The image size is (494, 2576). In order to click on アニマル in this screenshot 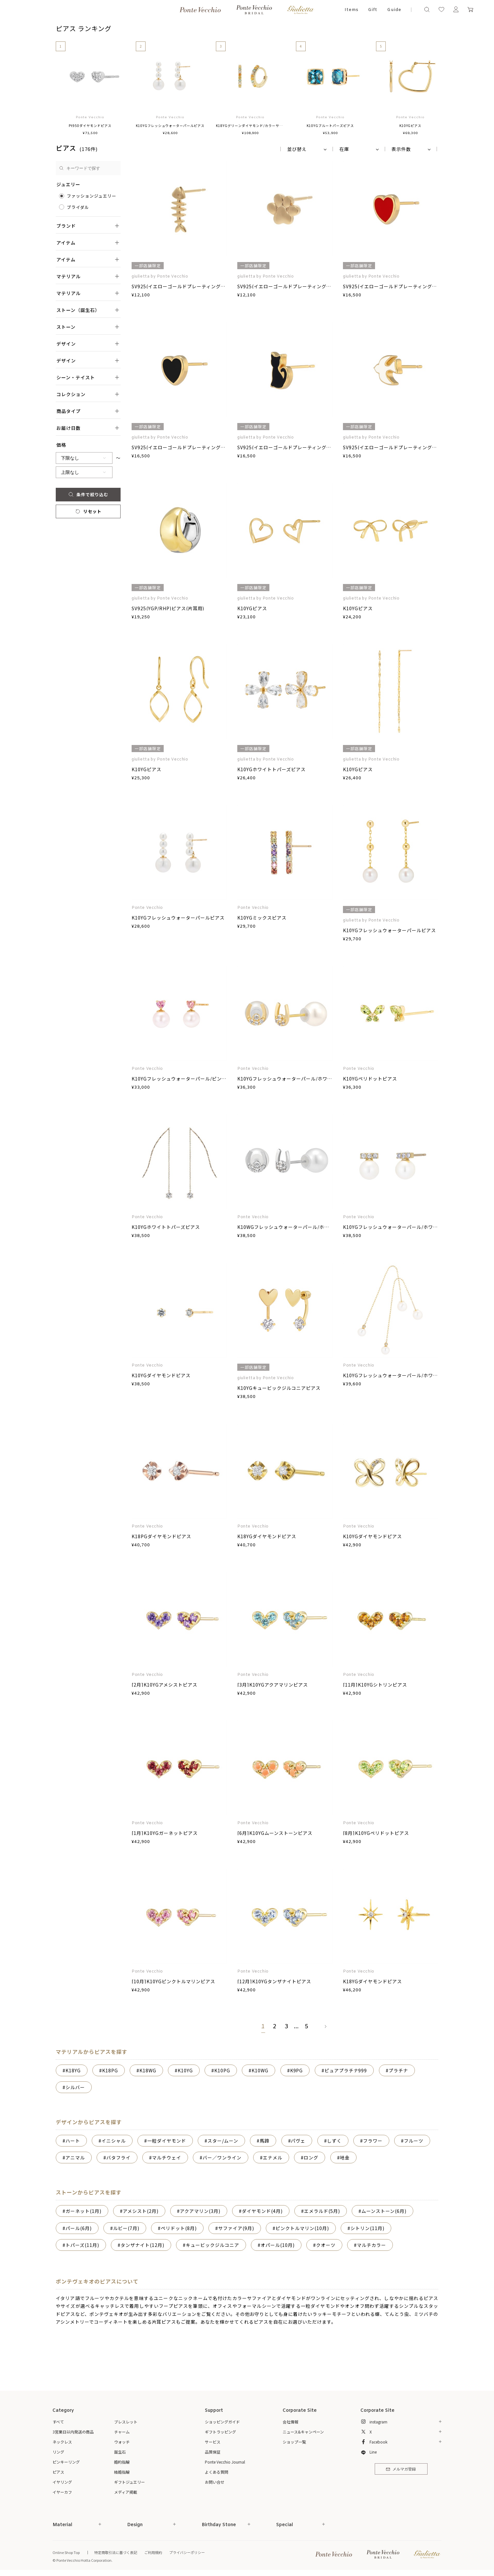, I will do `click(75, 2157)`.